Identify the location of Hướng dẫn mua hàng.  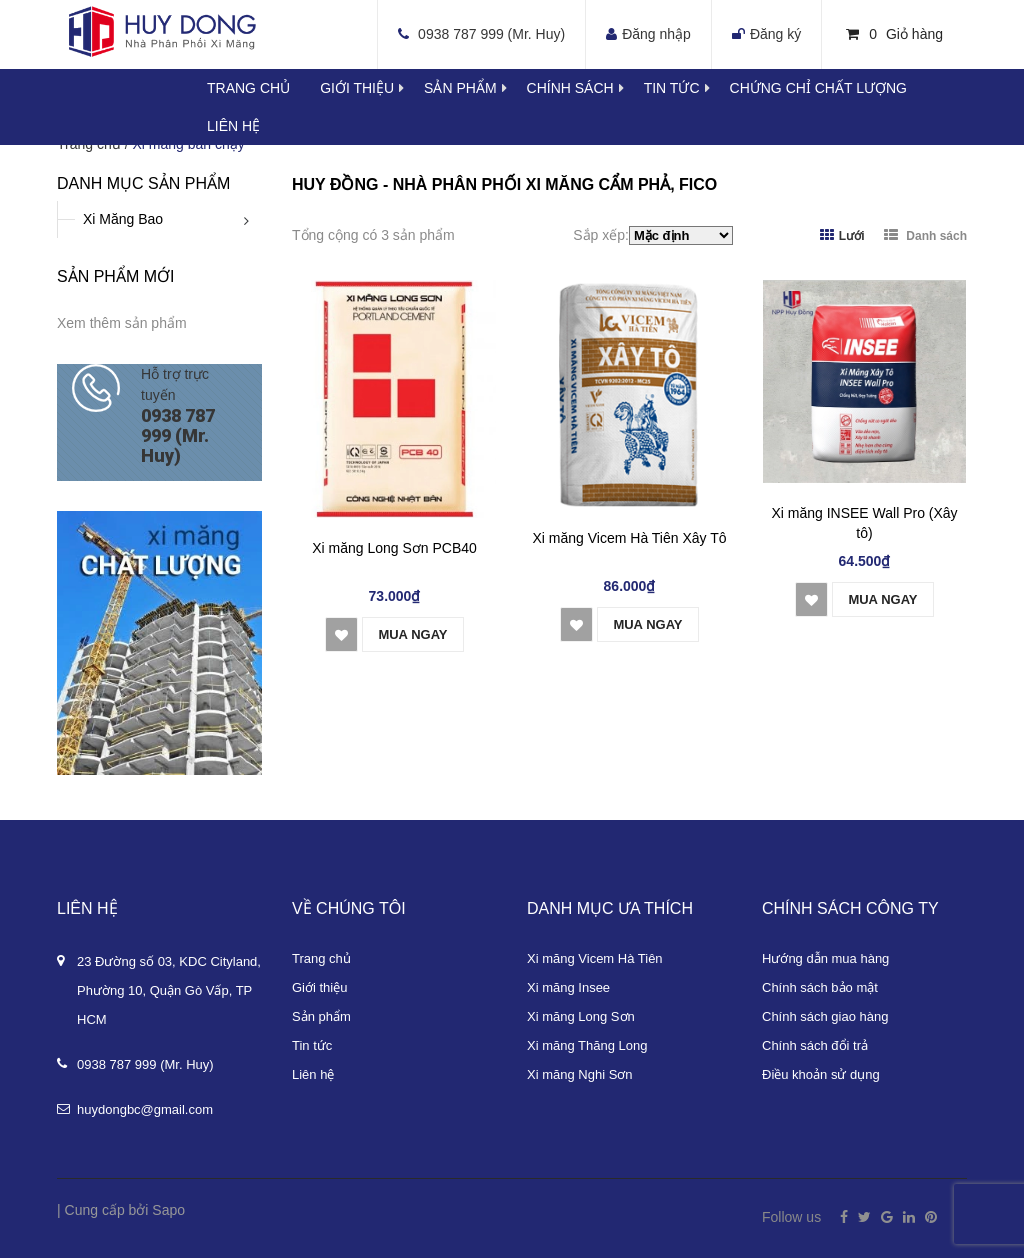
(825, 958).